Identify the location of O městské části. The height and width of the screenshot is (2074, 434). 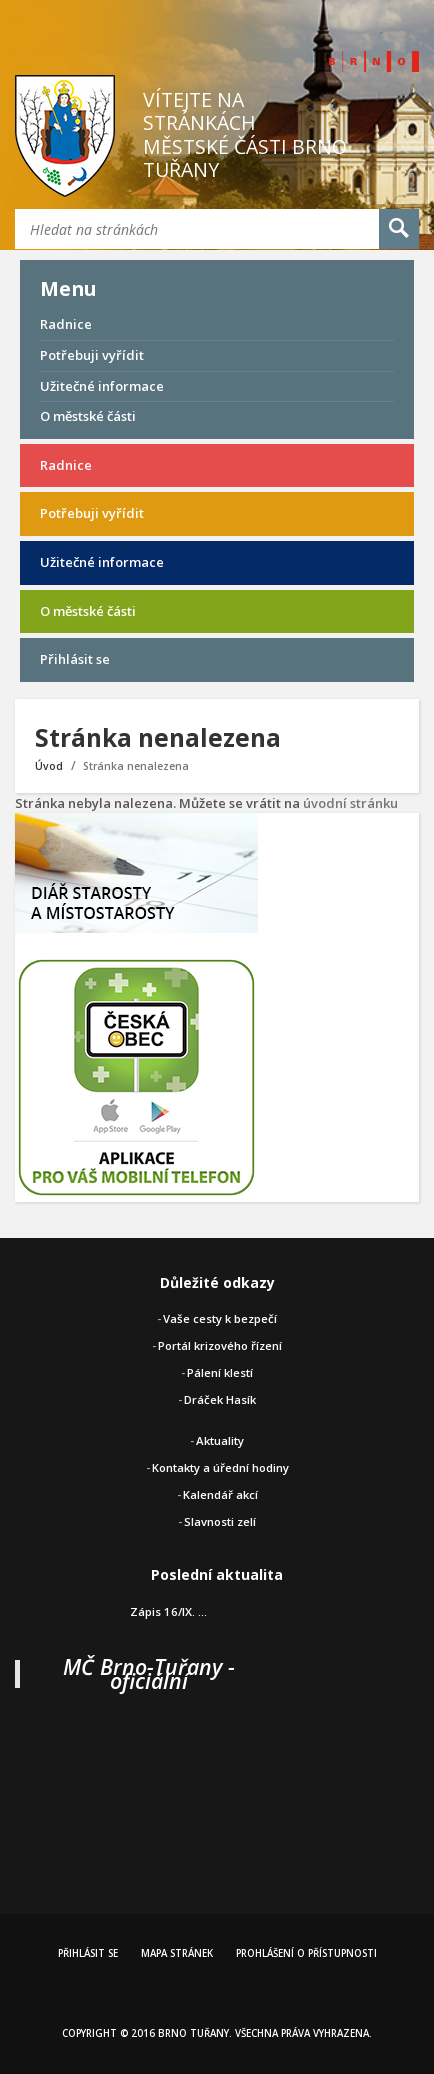
(88, 416).